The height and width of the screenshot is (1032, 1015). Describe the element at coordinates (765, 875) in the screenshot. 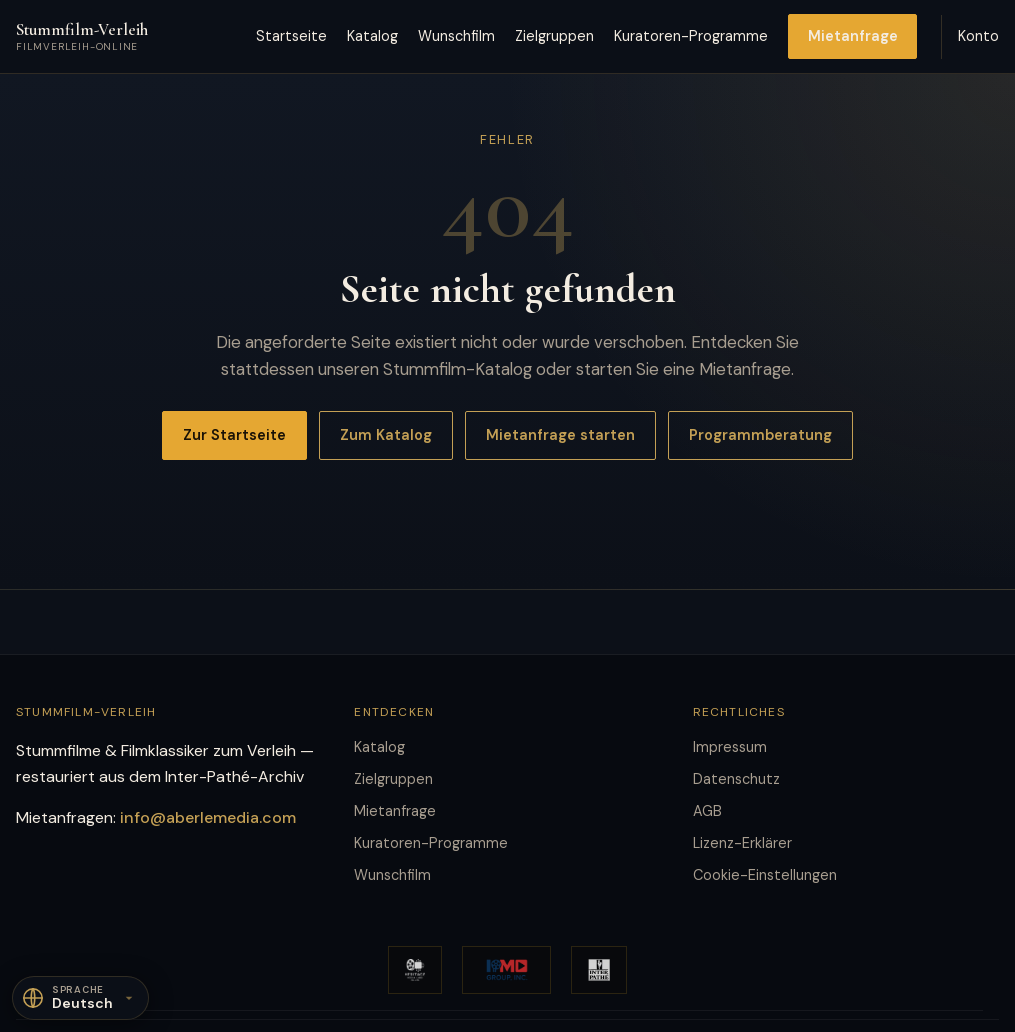

I see `Cookie-Einstellungen` at that location.